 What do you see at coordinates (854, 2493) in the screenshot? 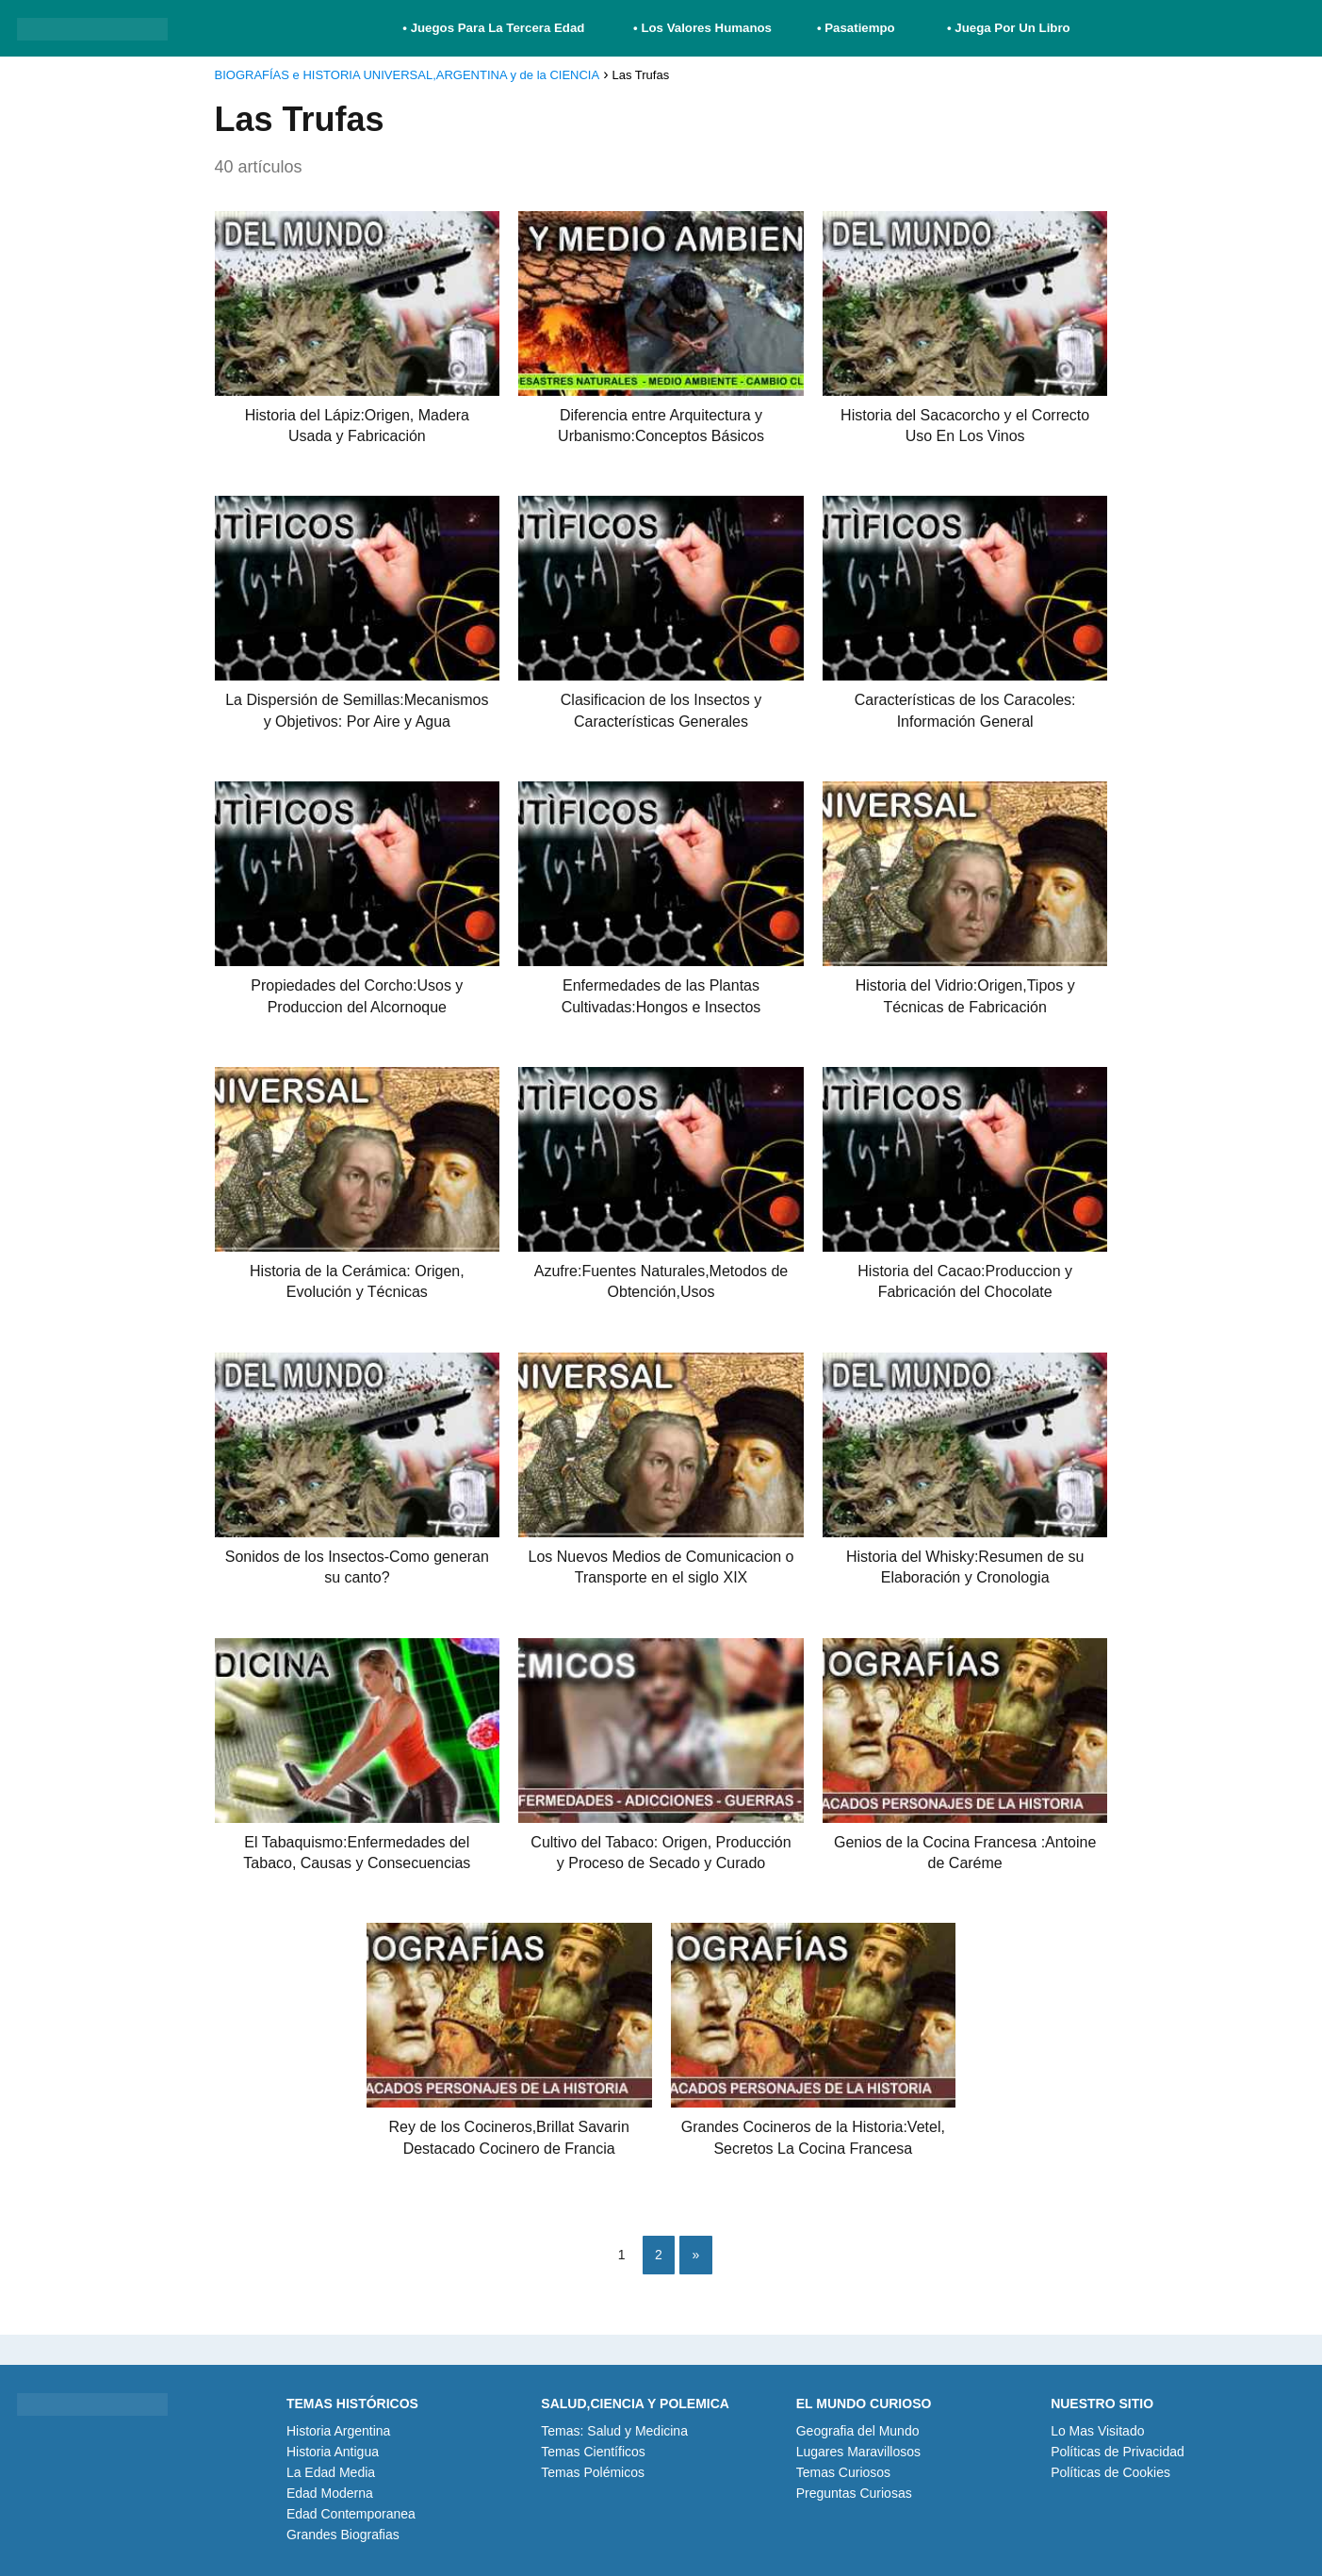
I see `Preguntas Curiosas` at bounding box center [854, 2493].